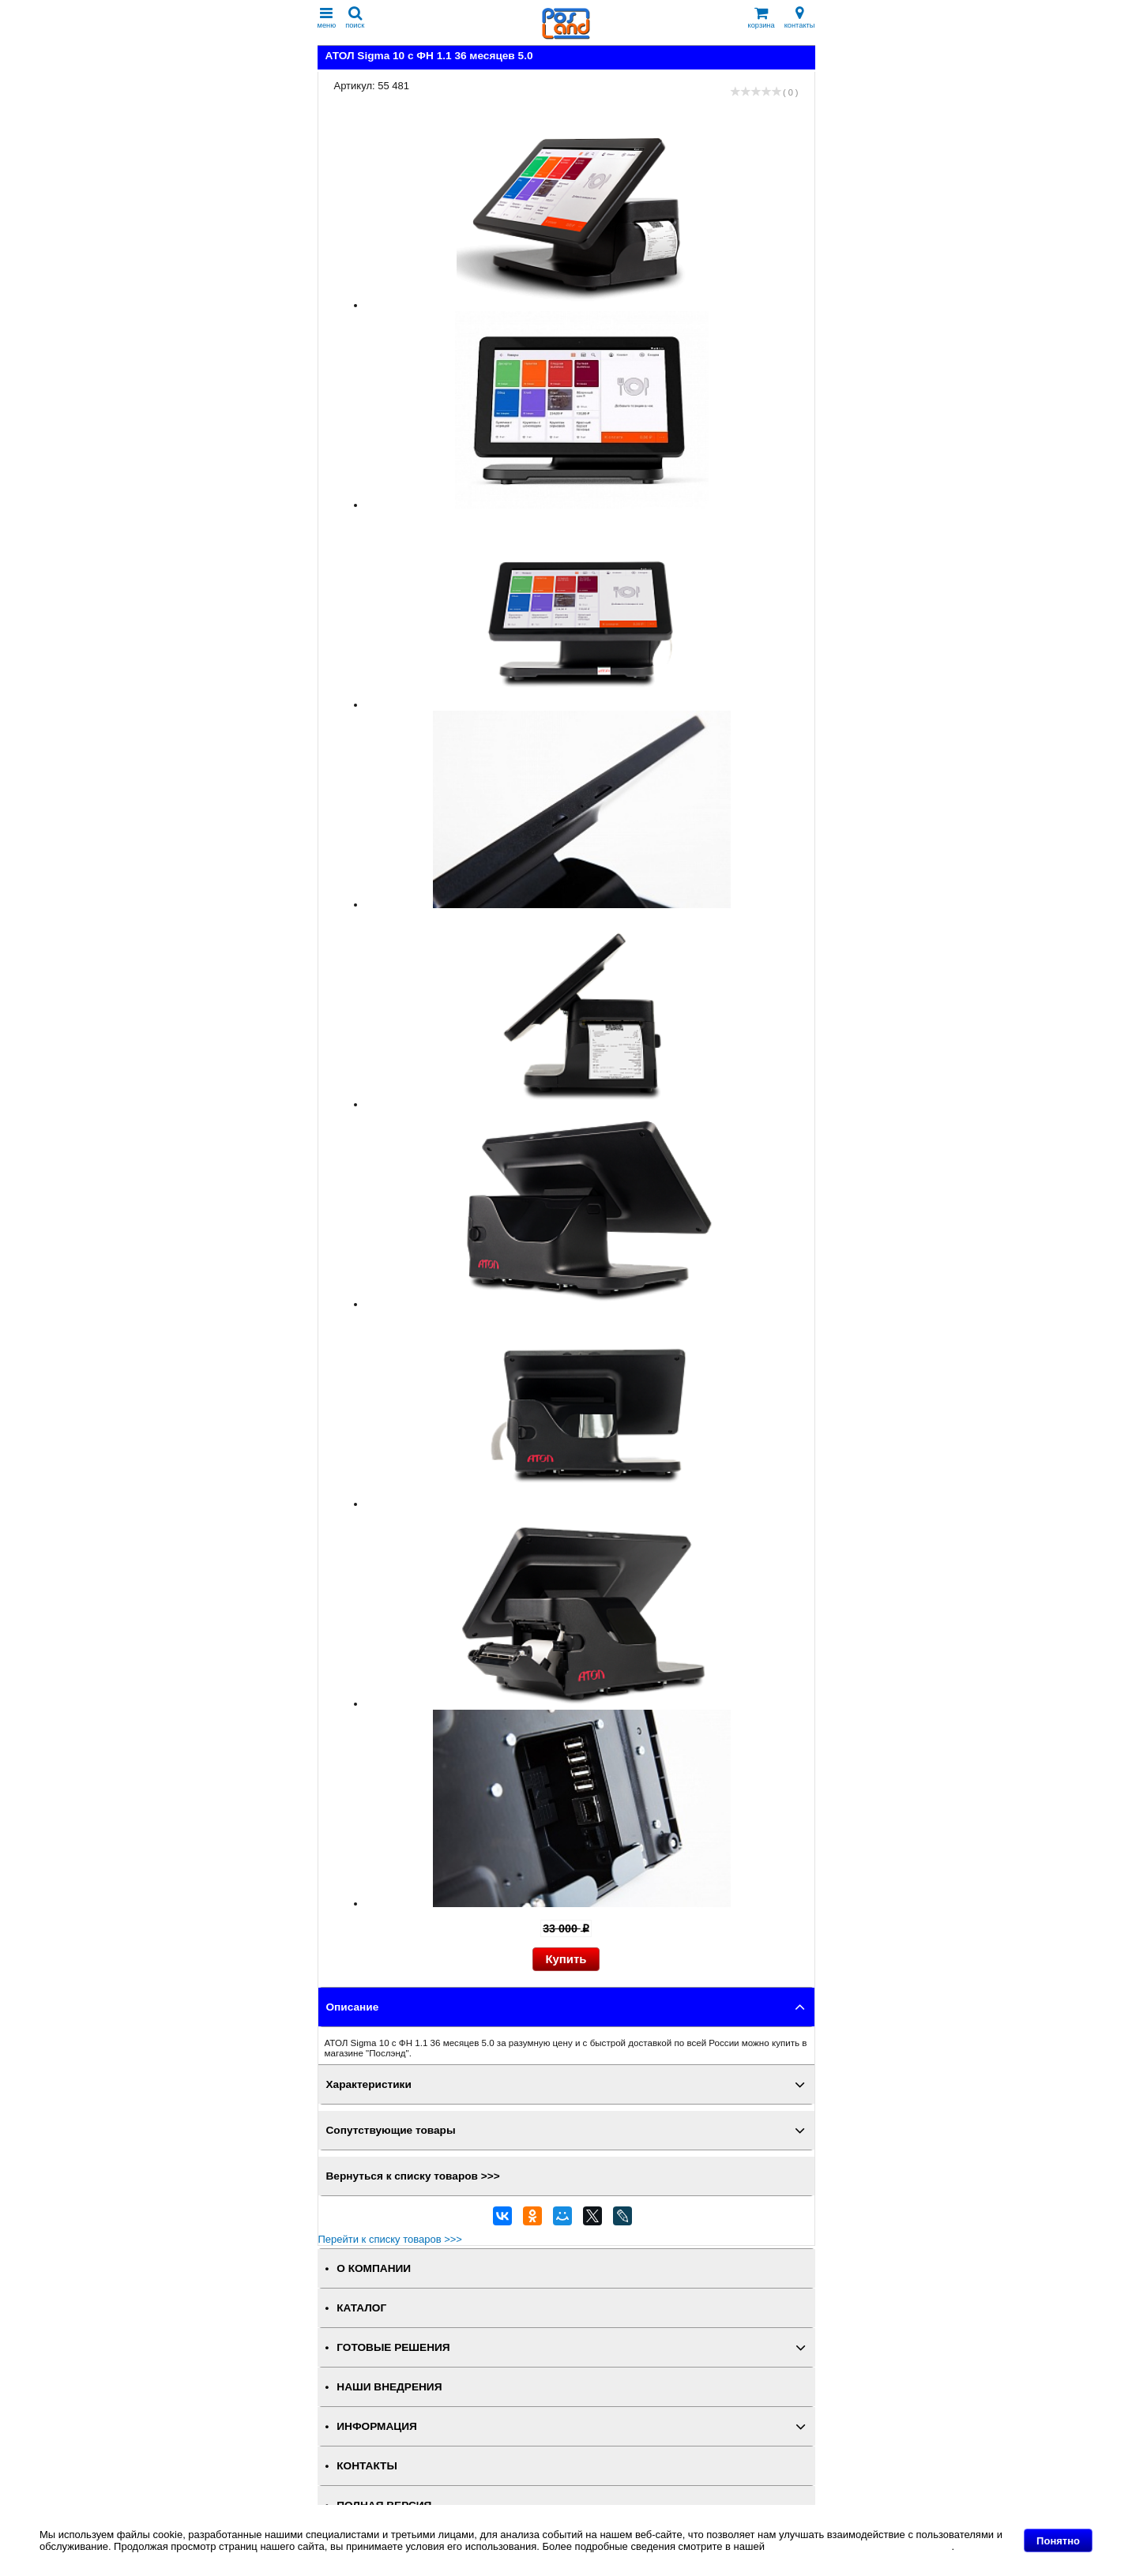  I want to click on О КОМПАНИИ, so click(374, 2268).